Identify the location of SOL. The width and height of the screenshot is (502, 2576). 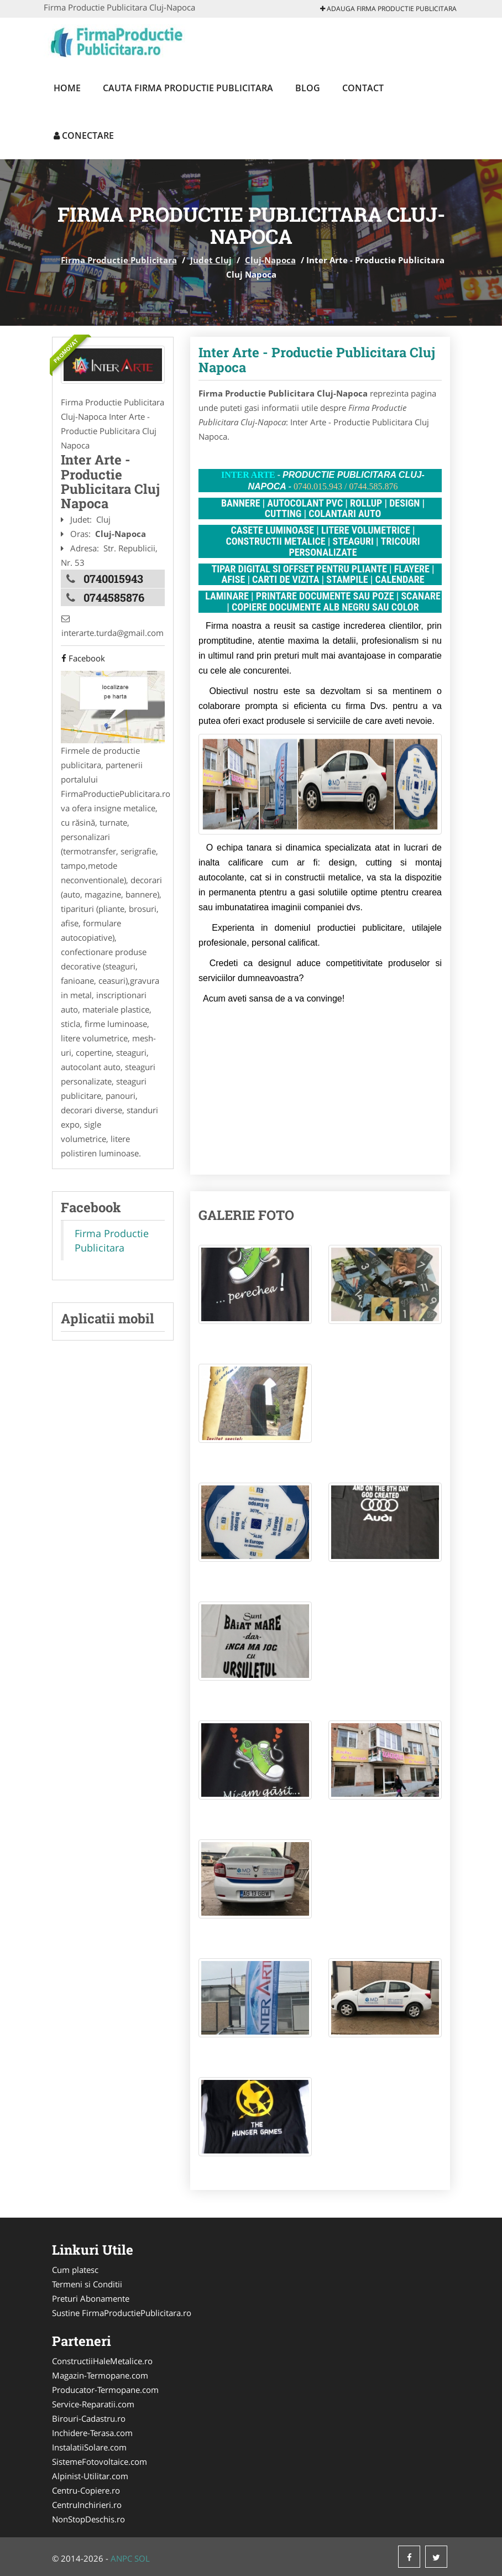
(142, 2558).